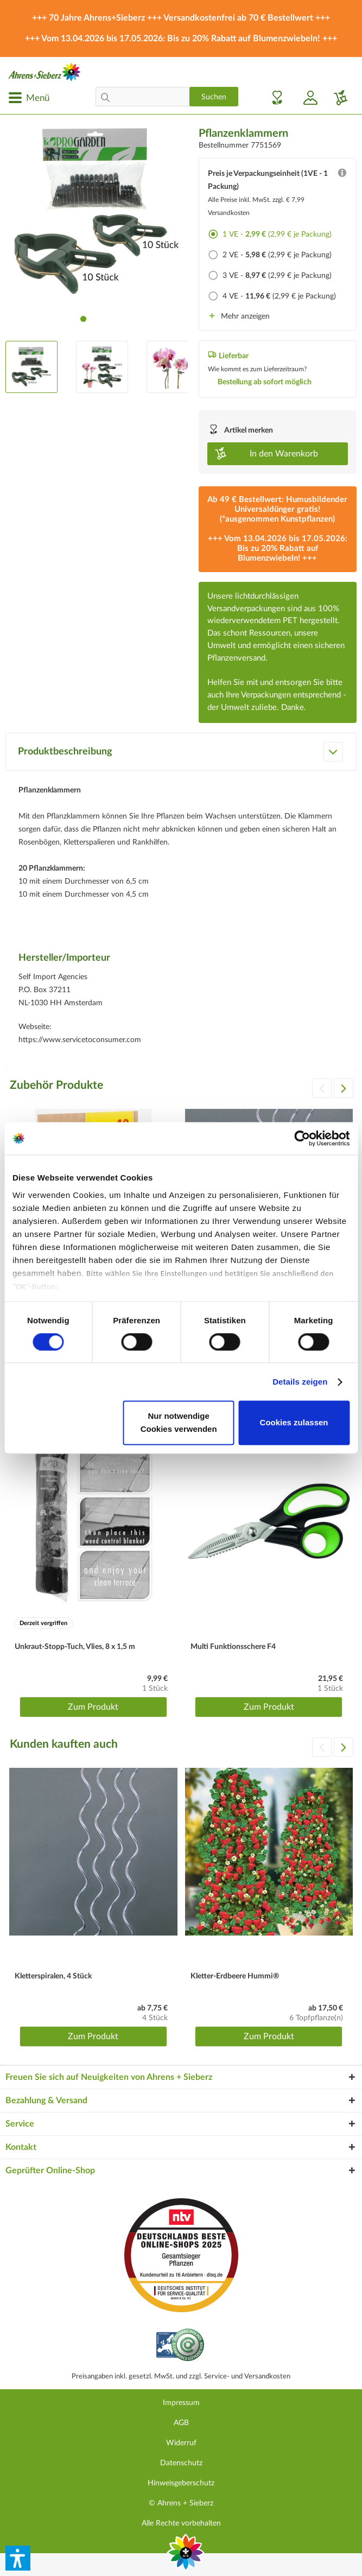 The height and width of the screenshot is (2576, 362). I want to click on [Cookiebot von Usercentrics - öffnet in einem neuen Fenster], so click(302, 1138).